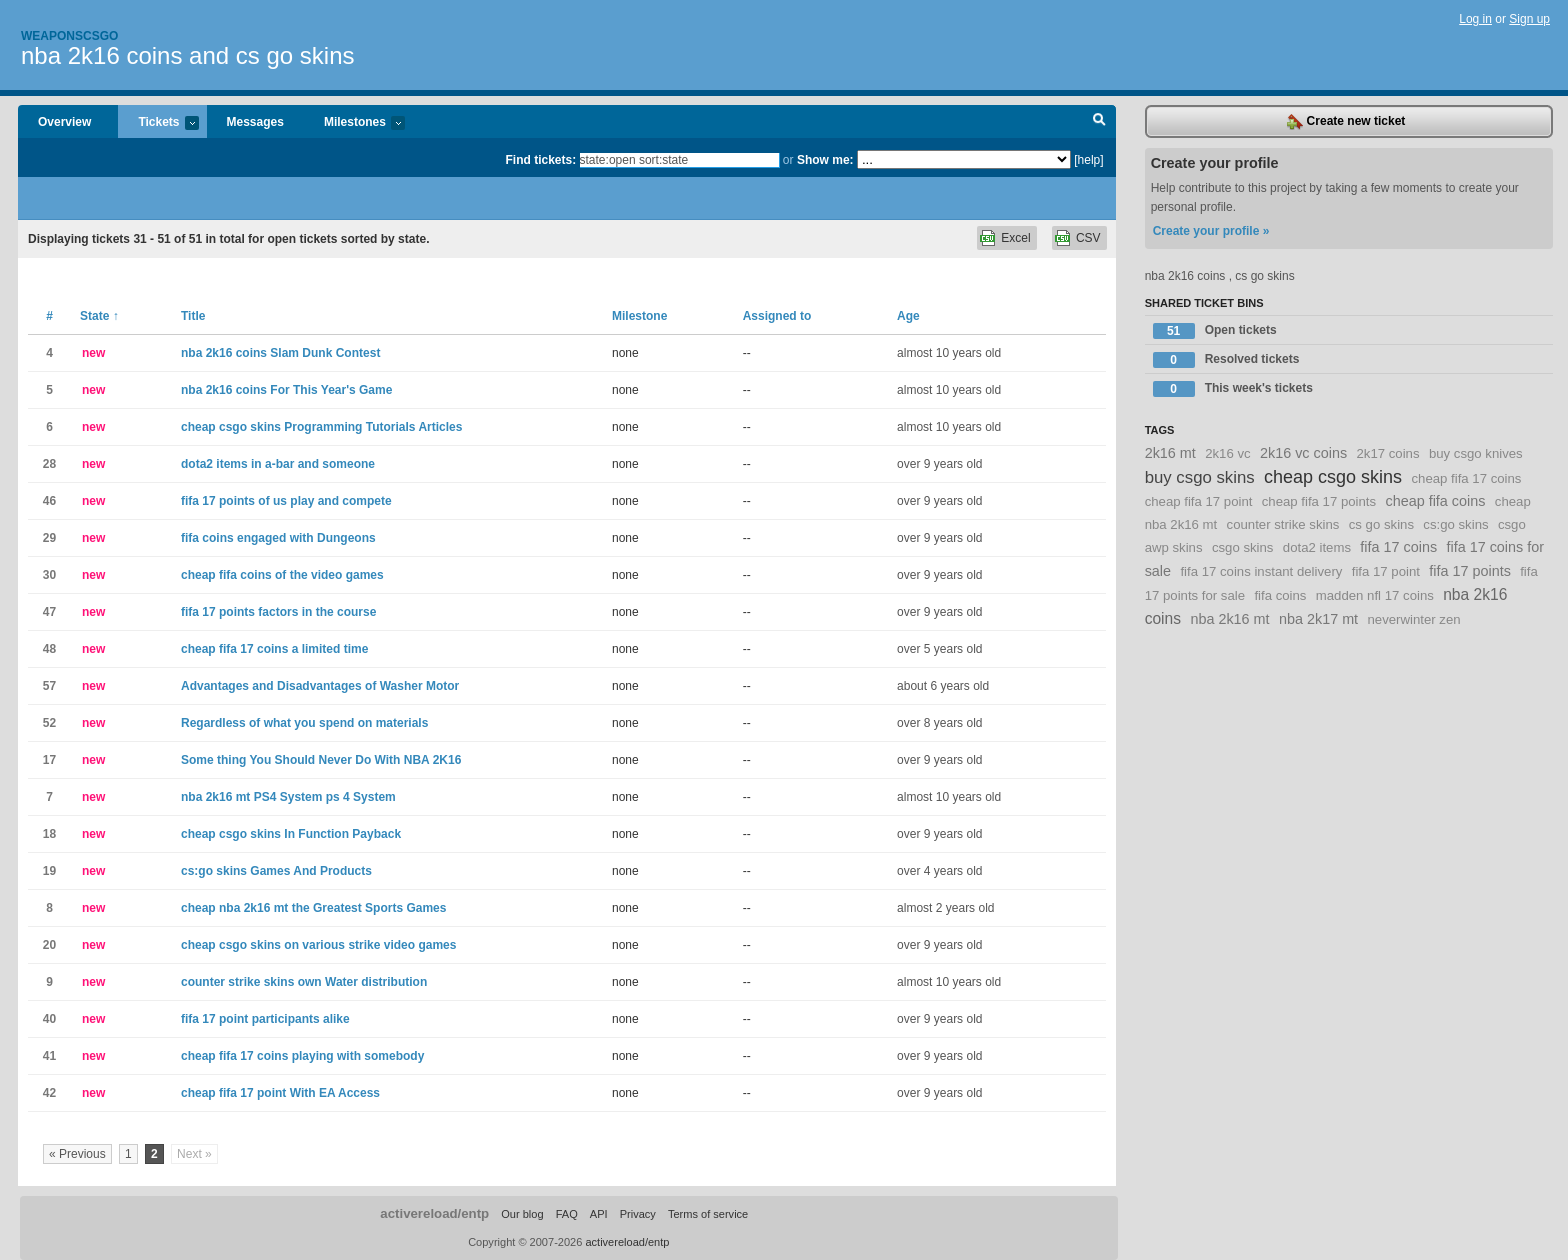 This screenshot has width=1568, height=1260. I want to click on 18, so click(49, 834).